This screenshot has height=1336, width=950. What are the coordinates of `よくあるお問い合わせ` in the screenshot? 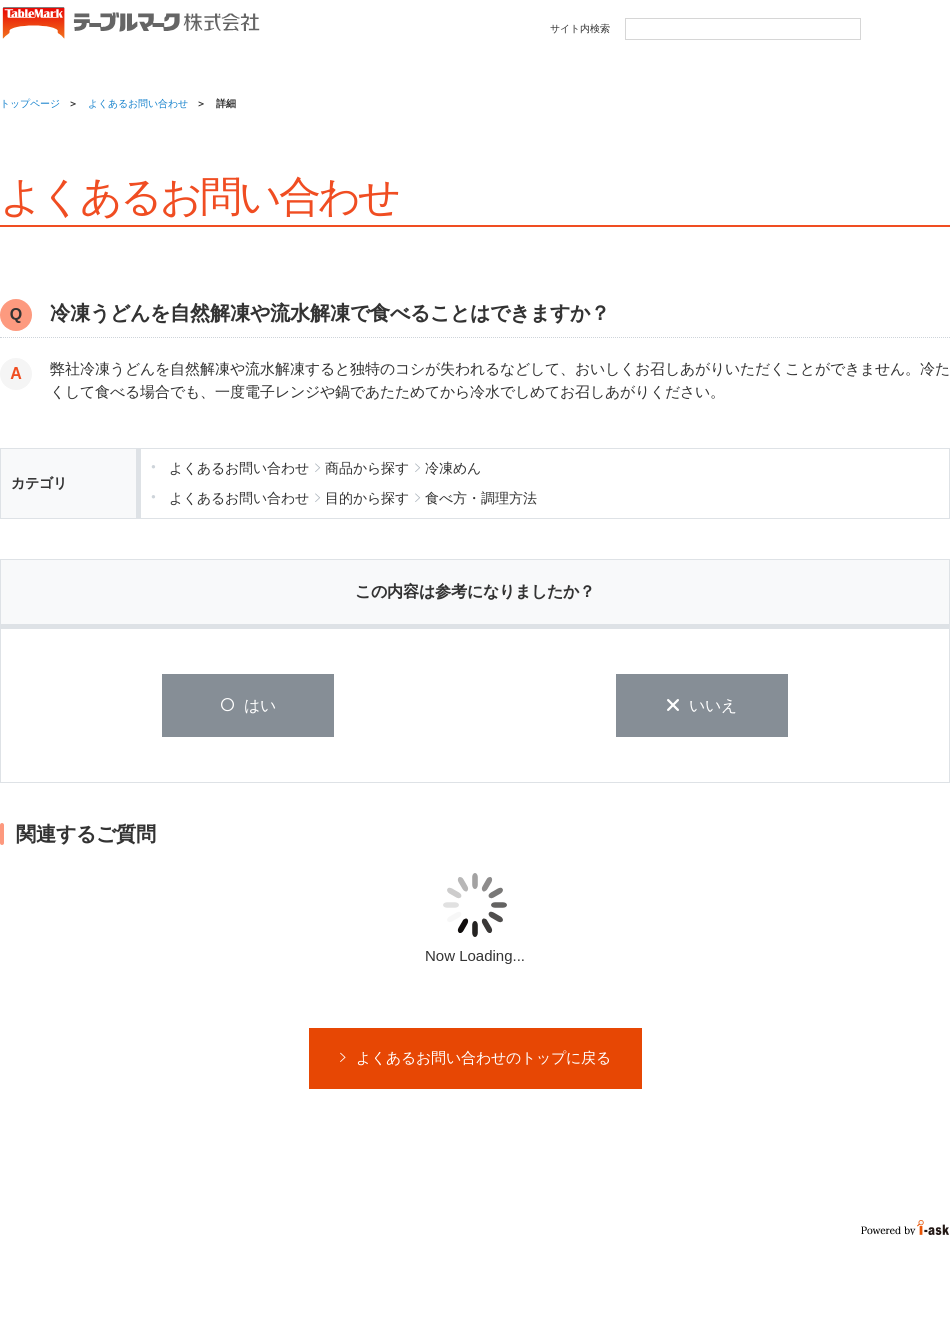 It's located at (138, 103).